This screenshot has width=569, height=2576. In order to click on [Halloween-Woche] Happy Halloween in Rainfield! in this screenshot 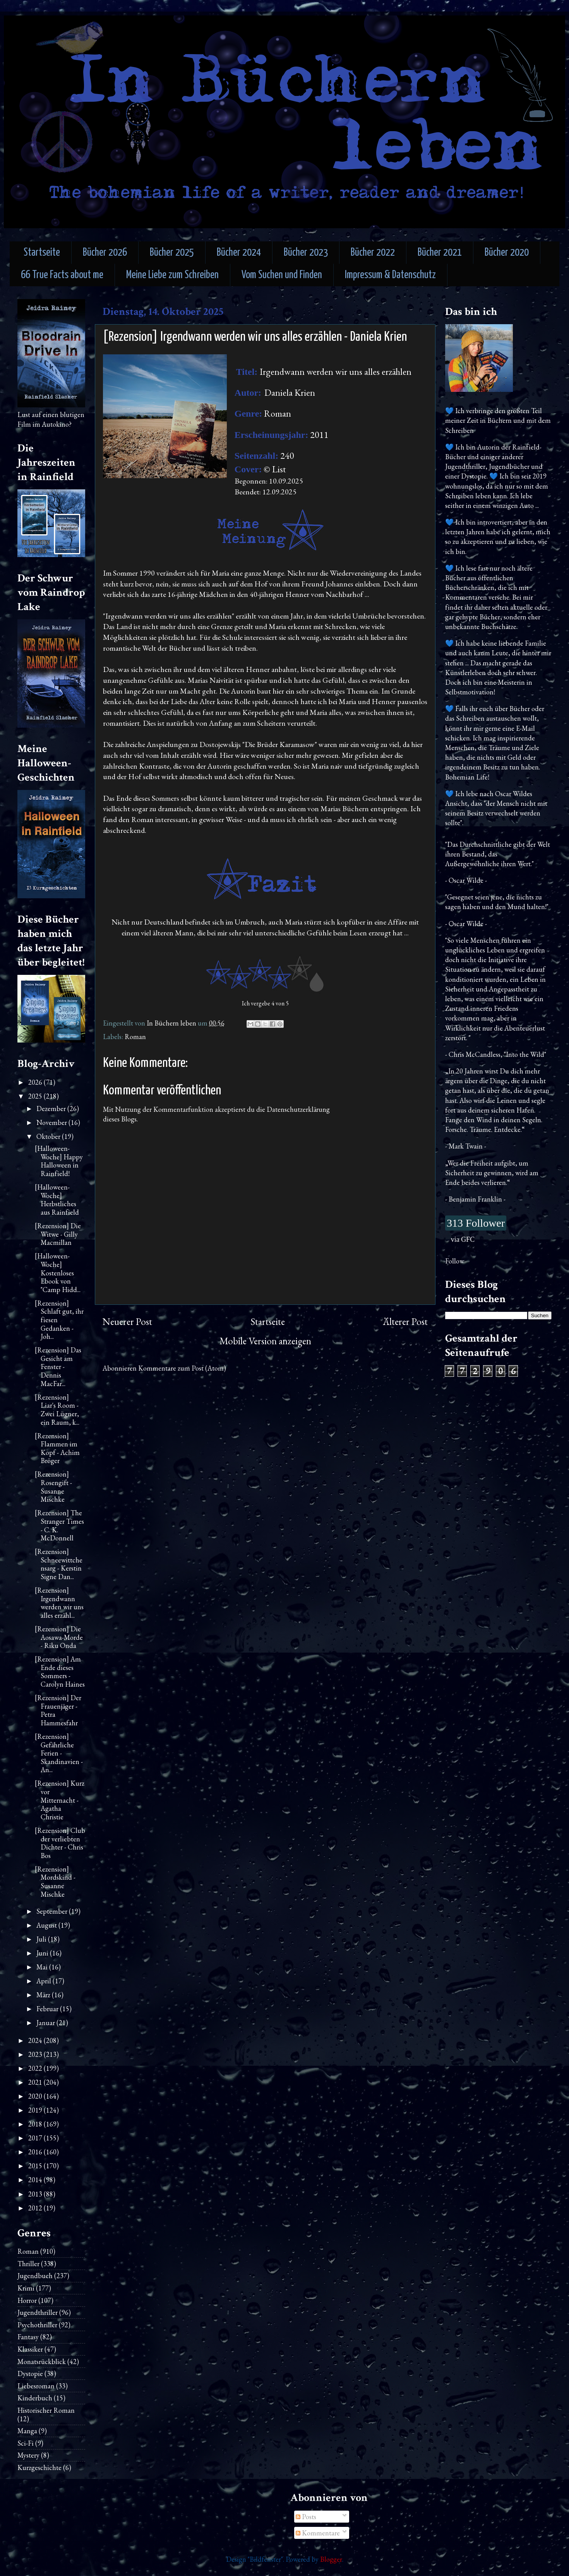, I will do `click(59, 1161)`.